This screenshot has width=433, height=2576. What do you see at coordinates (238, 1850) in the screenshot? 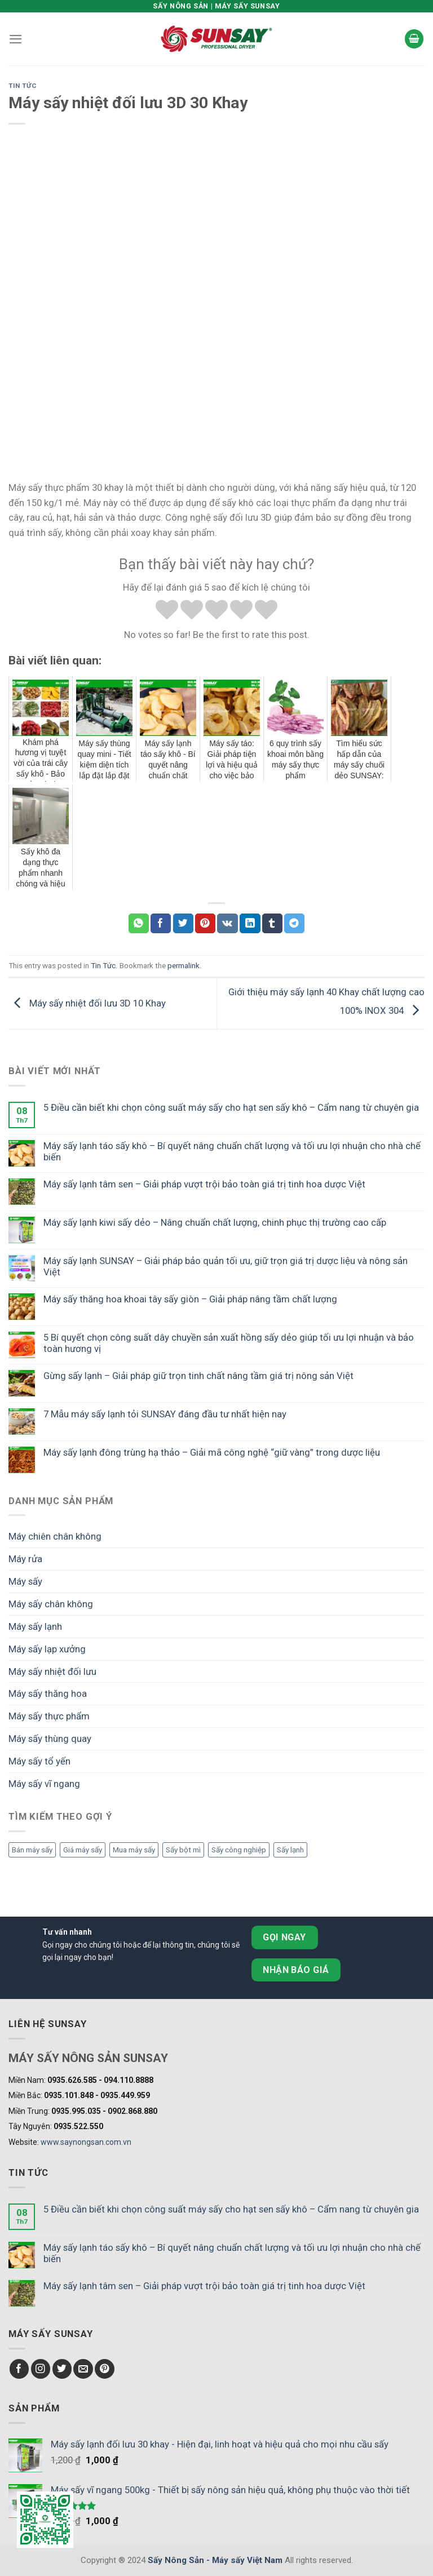
I see `Sấy công nghiệp [Sấy công nghiệp (1 mục)]` at bounding box center [238, 1850].